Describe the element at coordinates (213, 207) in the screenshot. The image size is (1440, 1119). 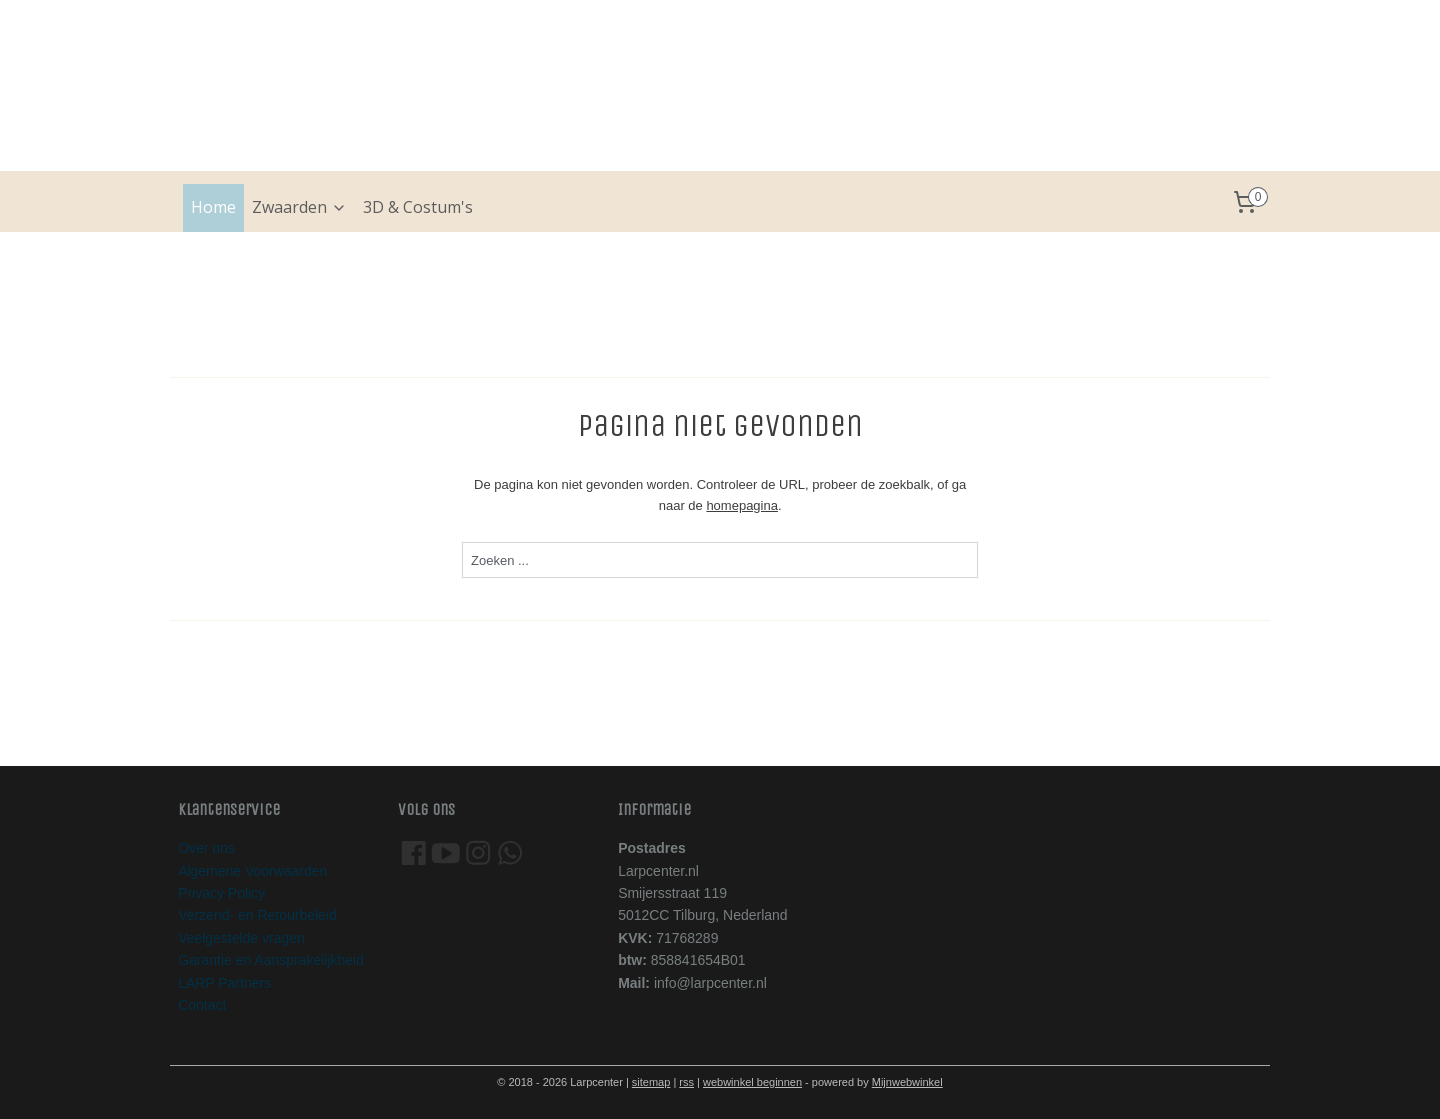
I see `Home` at that location.